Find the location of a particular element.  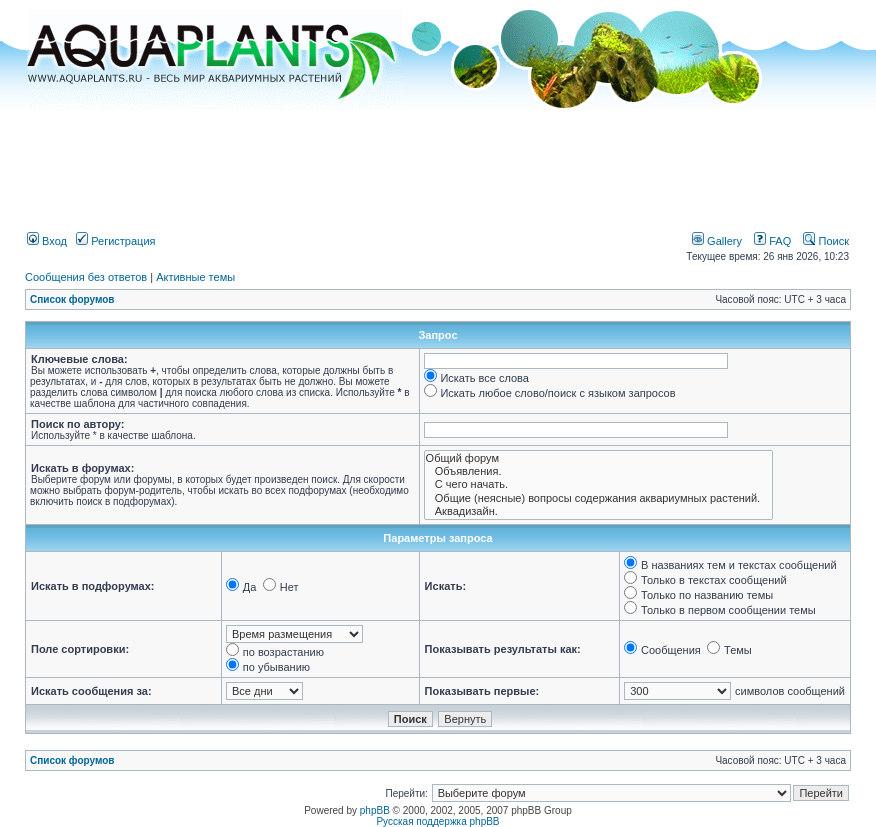

С чего начать. is located at coordinates (599, 484).